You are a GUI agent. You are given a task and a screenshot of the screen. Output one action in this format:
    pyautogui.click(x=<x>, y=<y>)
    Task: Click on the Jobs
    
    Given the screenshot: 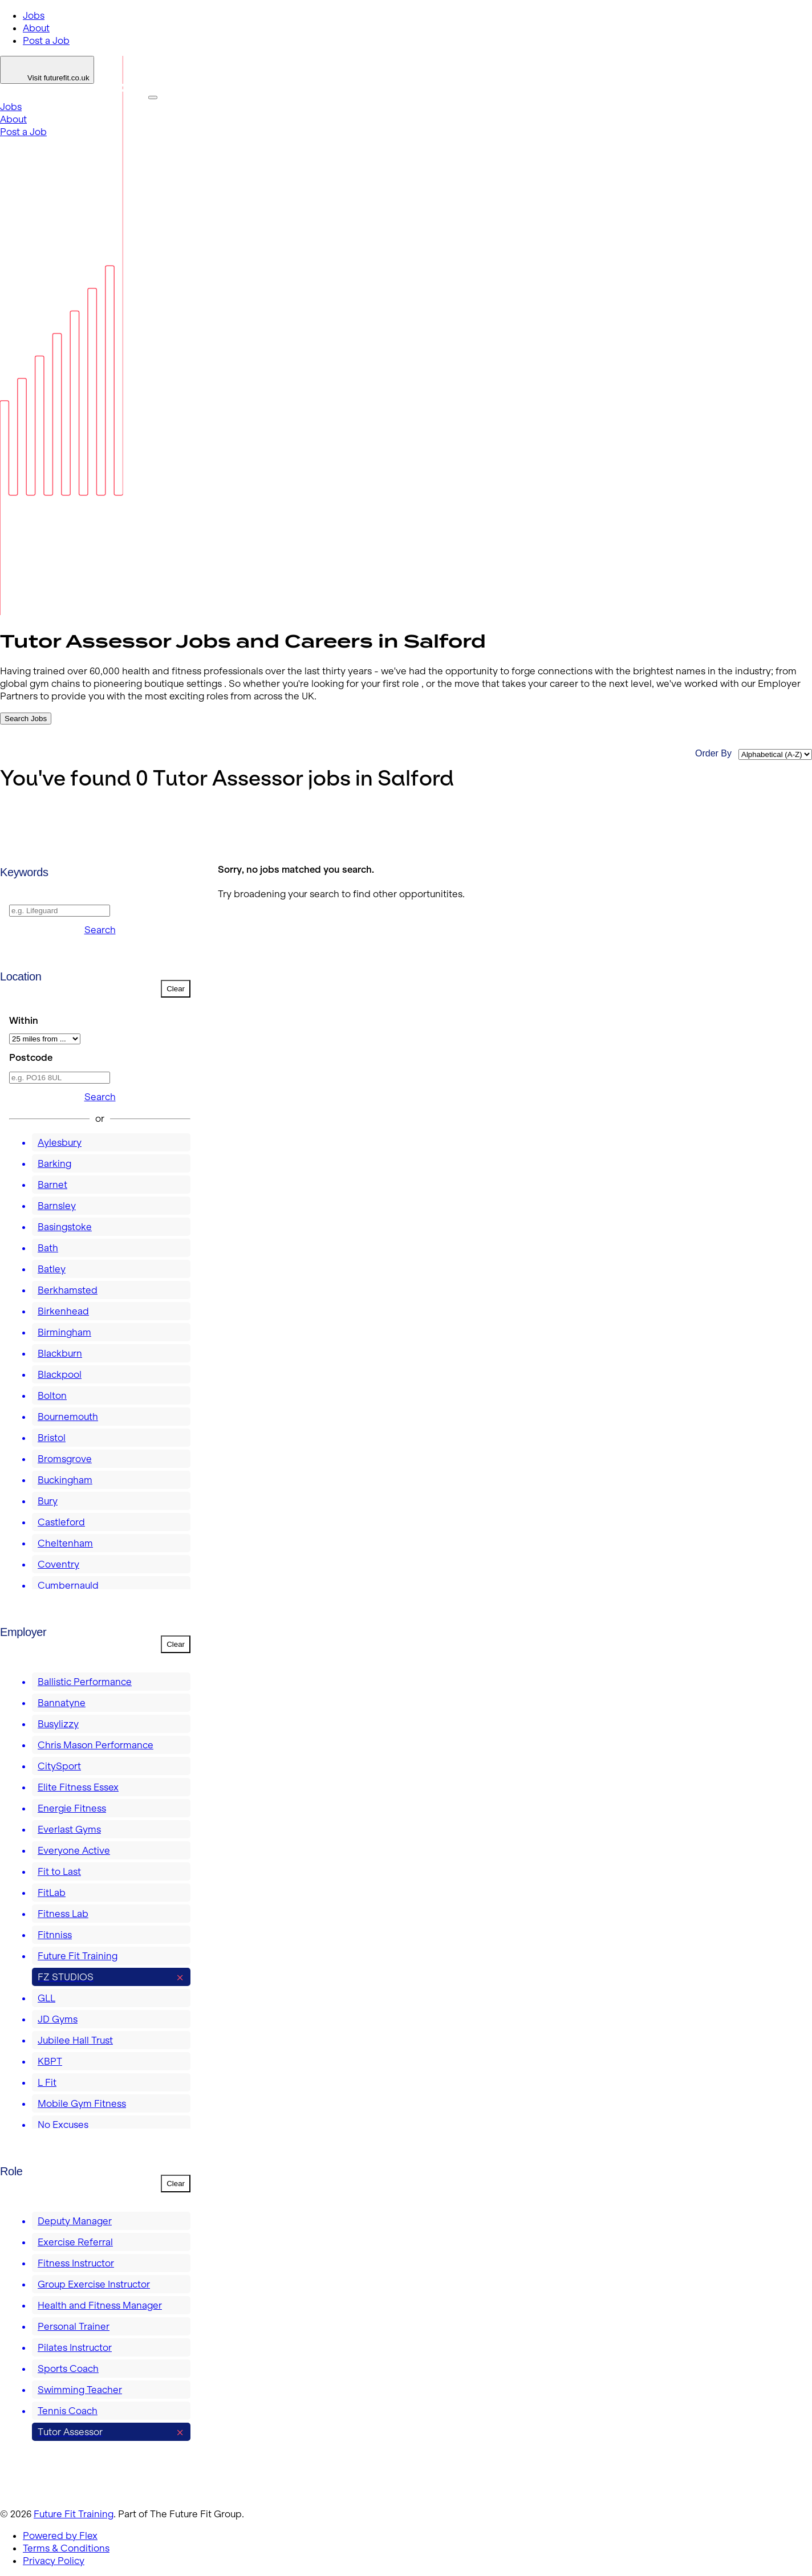 What is the action you would take?
    pyautogui.click(x=33, y=15)
    